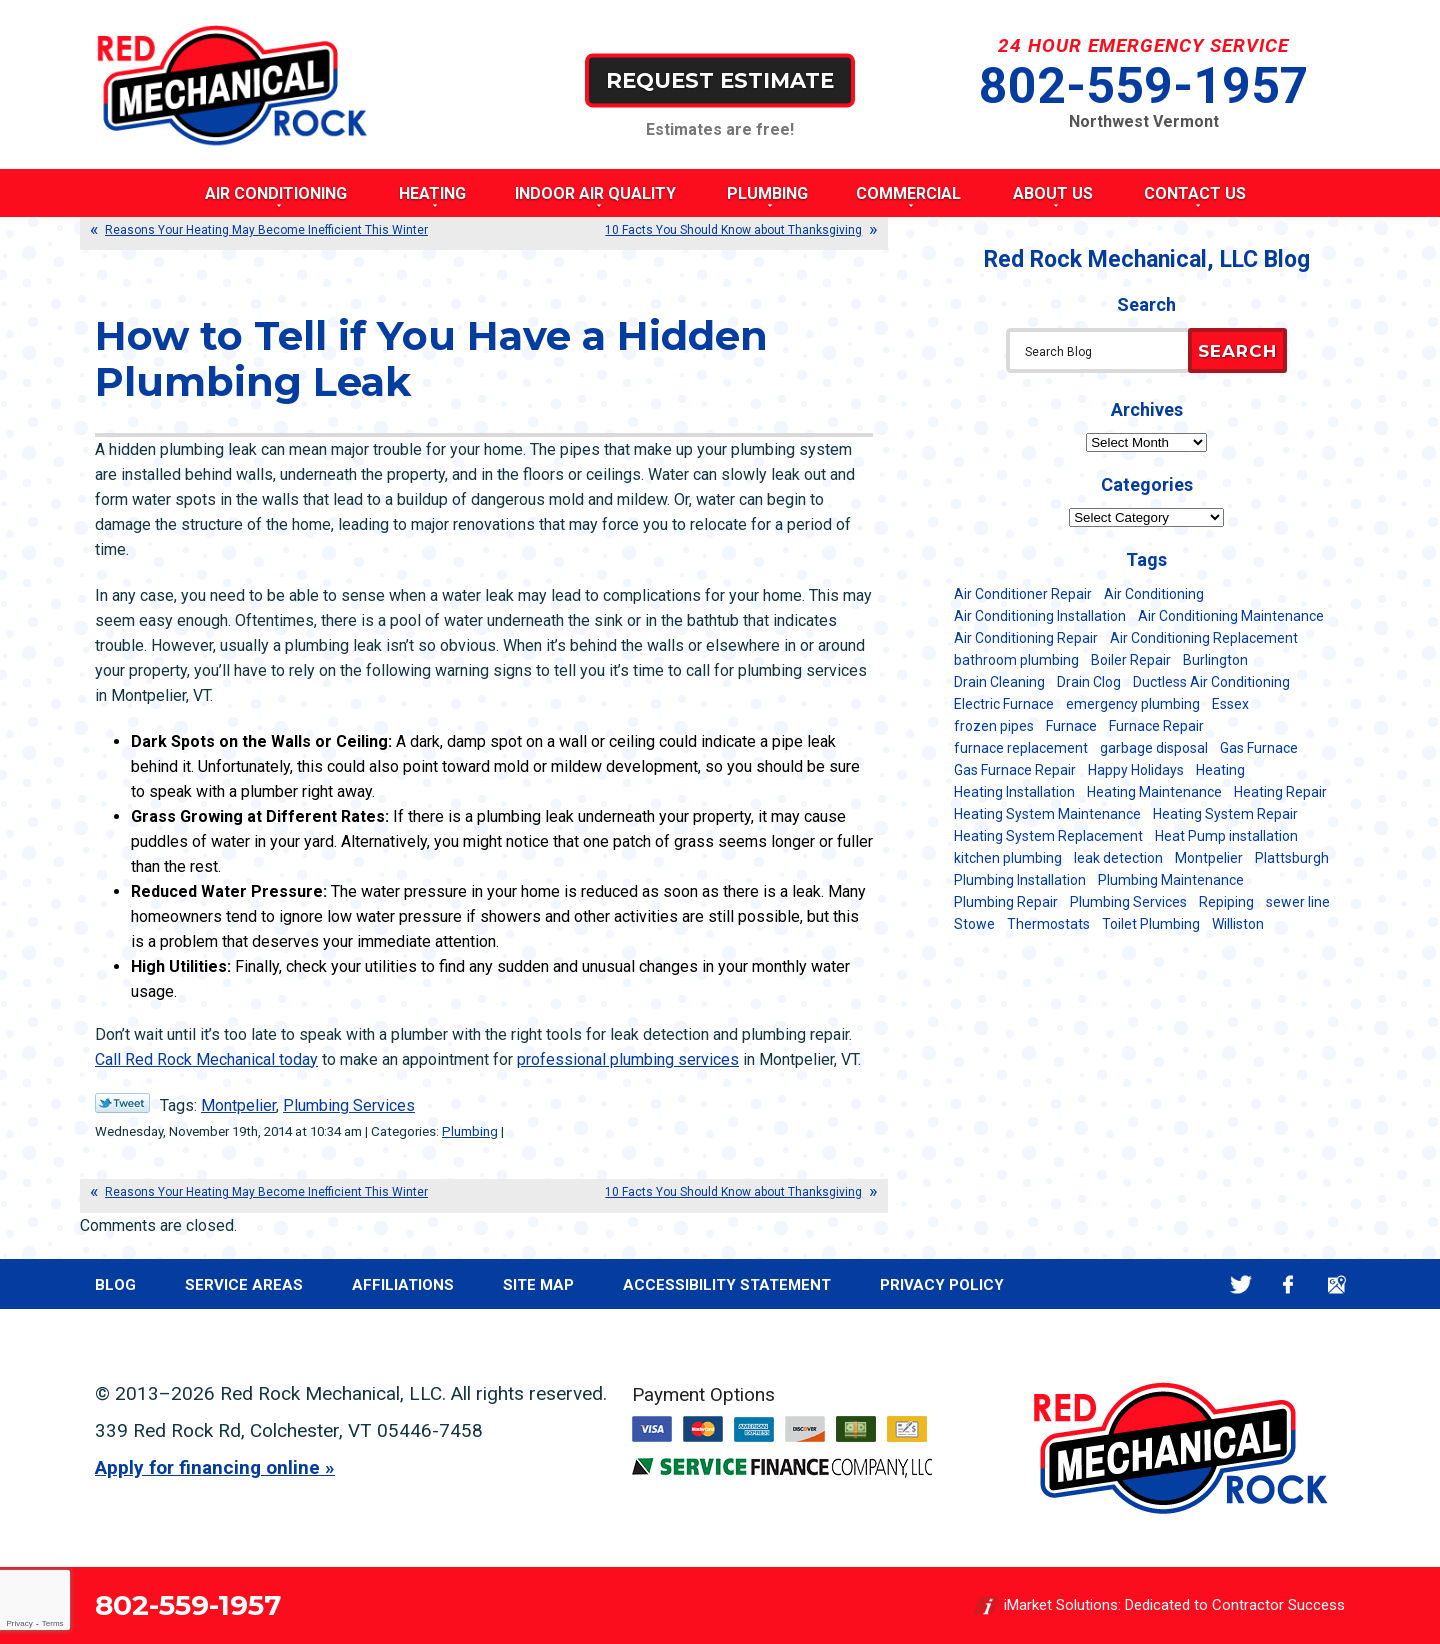  I want to click on Plattsburgh [Plattsburgh (113 items)], so click(1292, 858).